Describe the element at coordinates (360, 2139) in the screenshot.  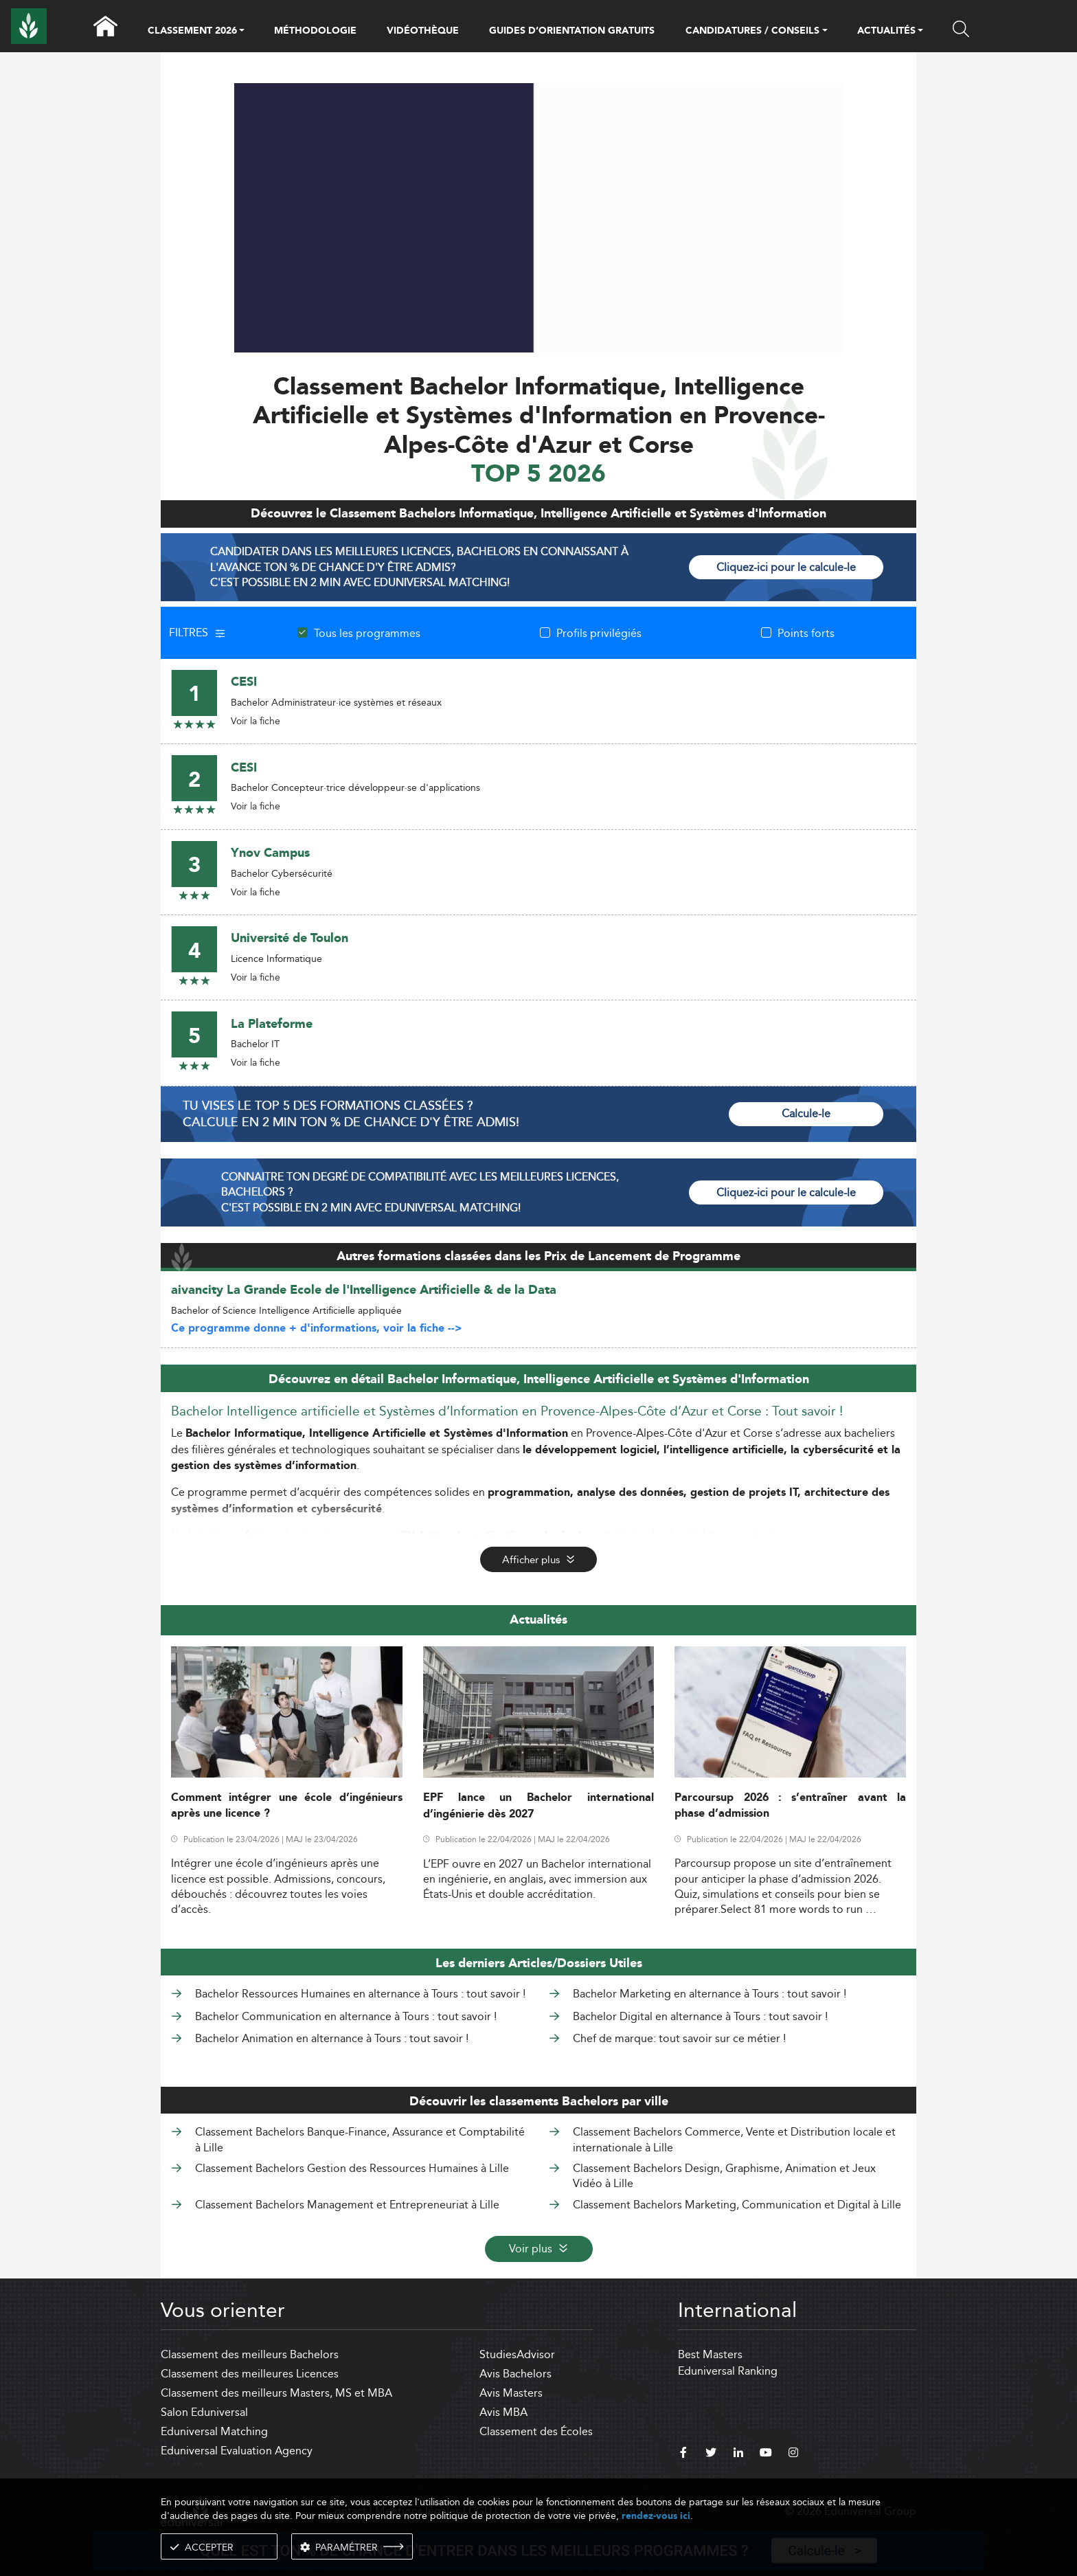
I see `Classement Bachelors Banque-Finance, Assurance et Comptabilité à Lille` at that location.